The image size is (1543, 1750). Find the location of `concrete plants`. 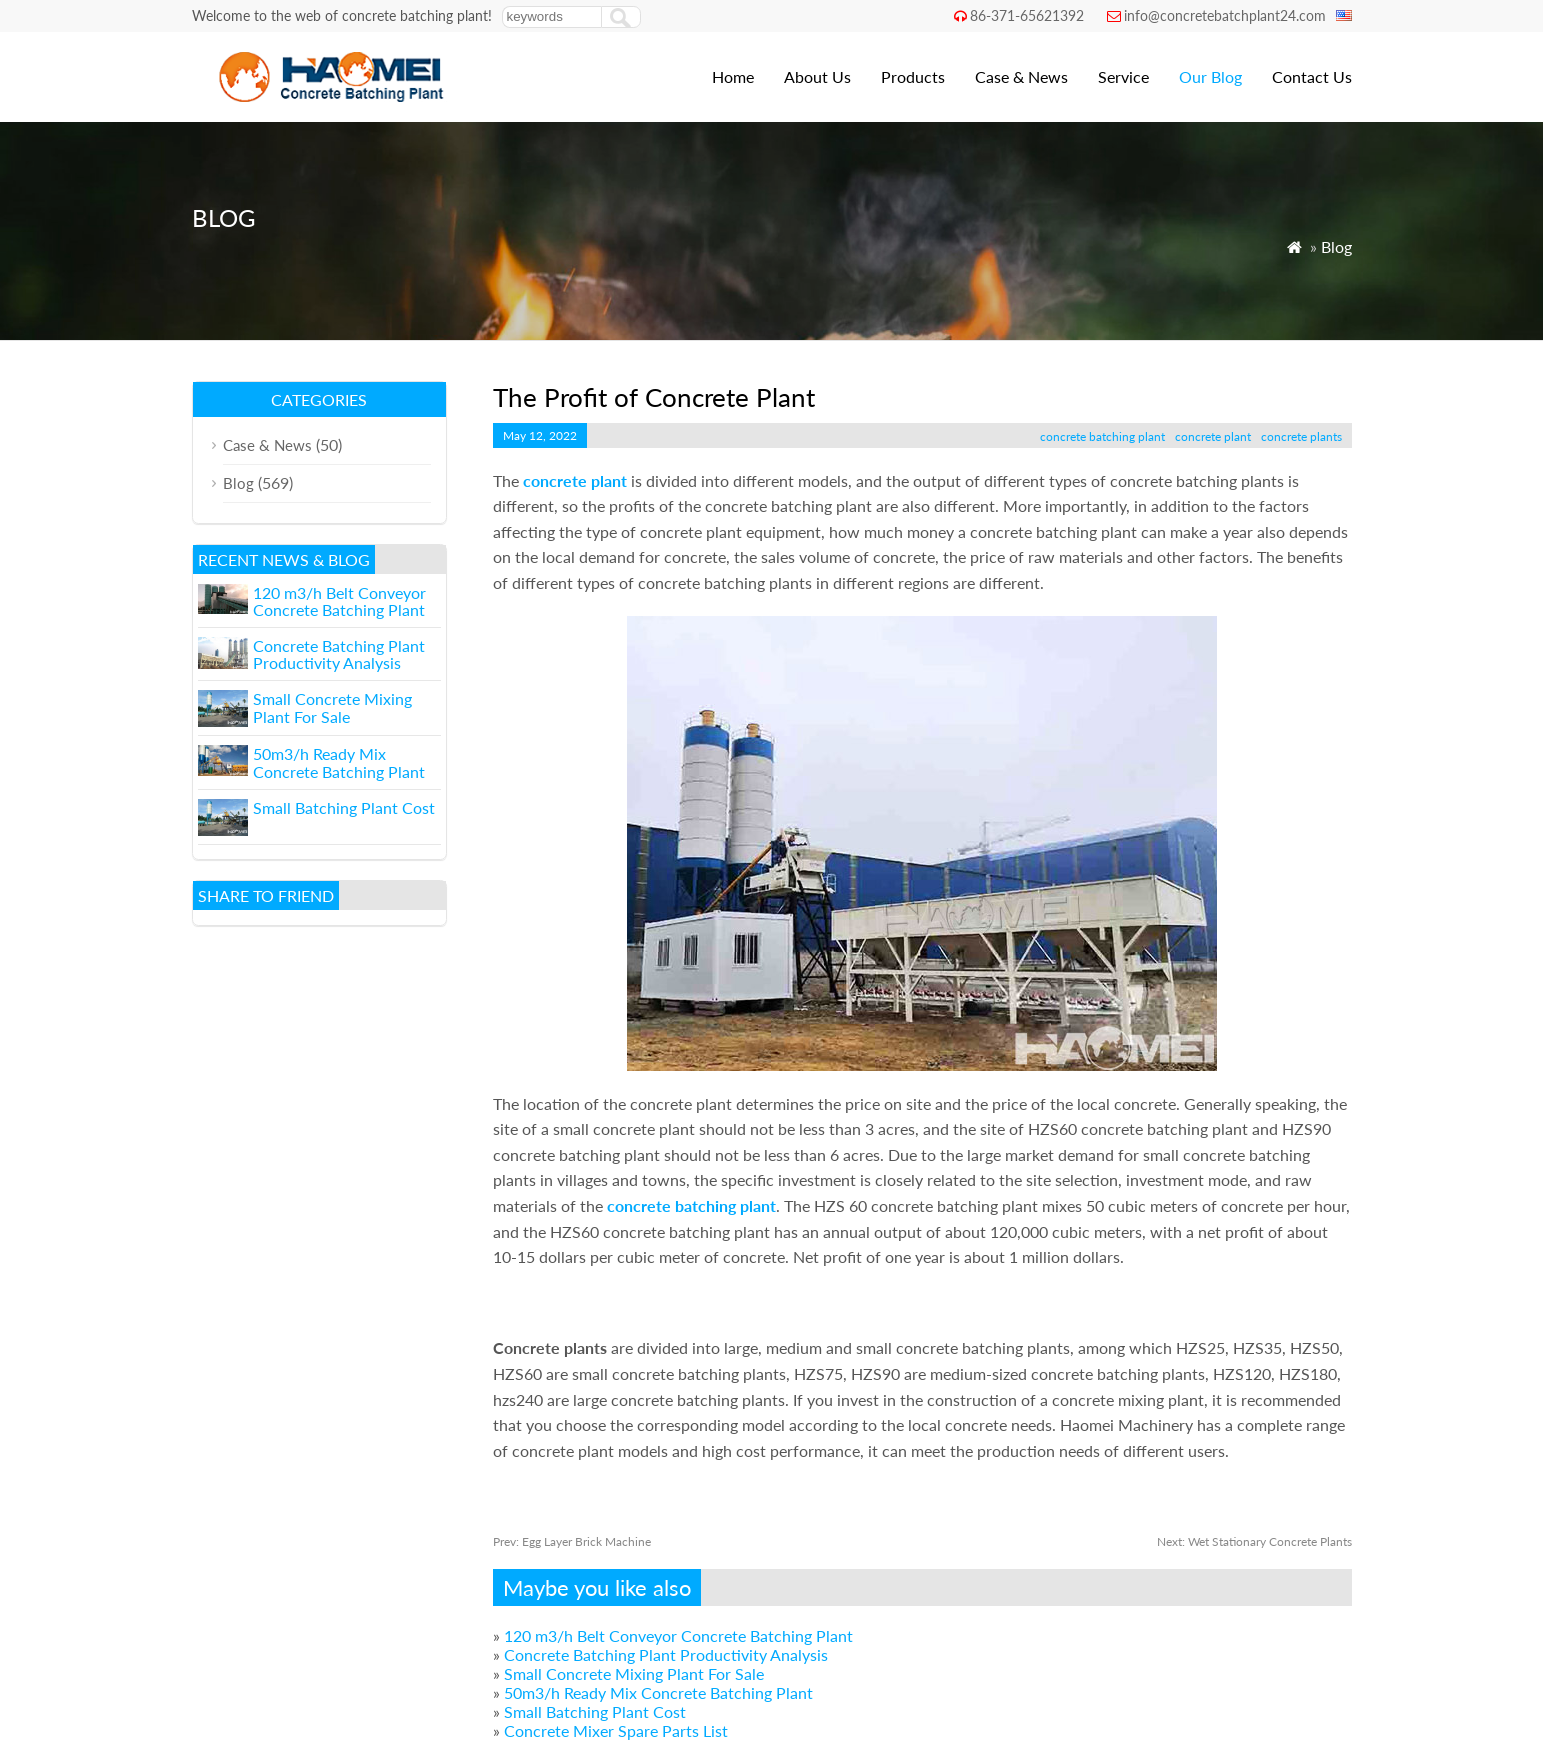

concrete plants is located at coordinates (1301, 436).